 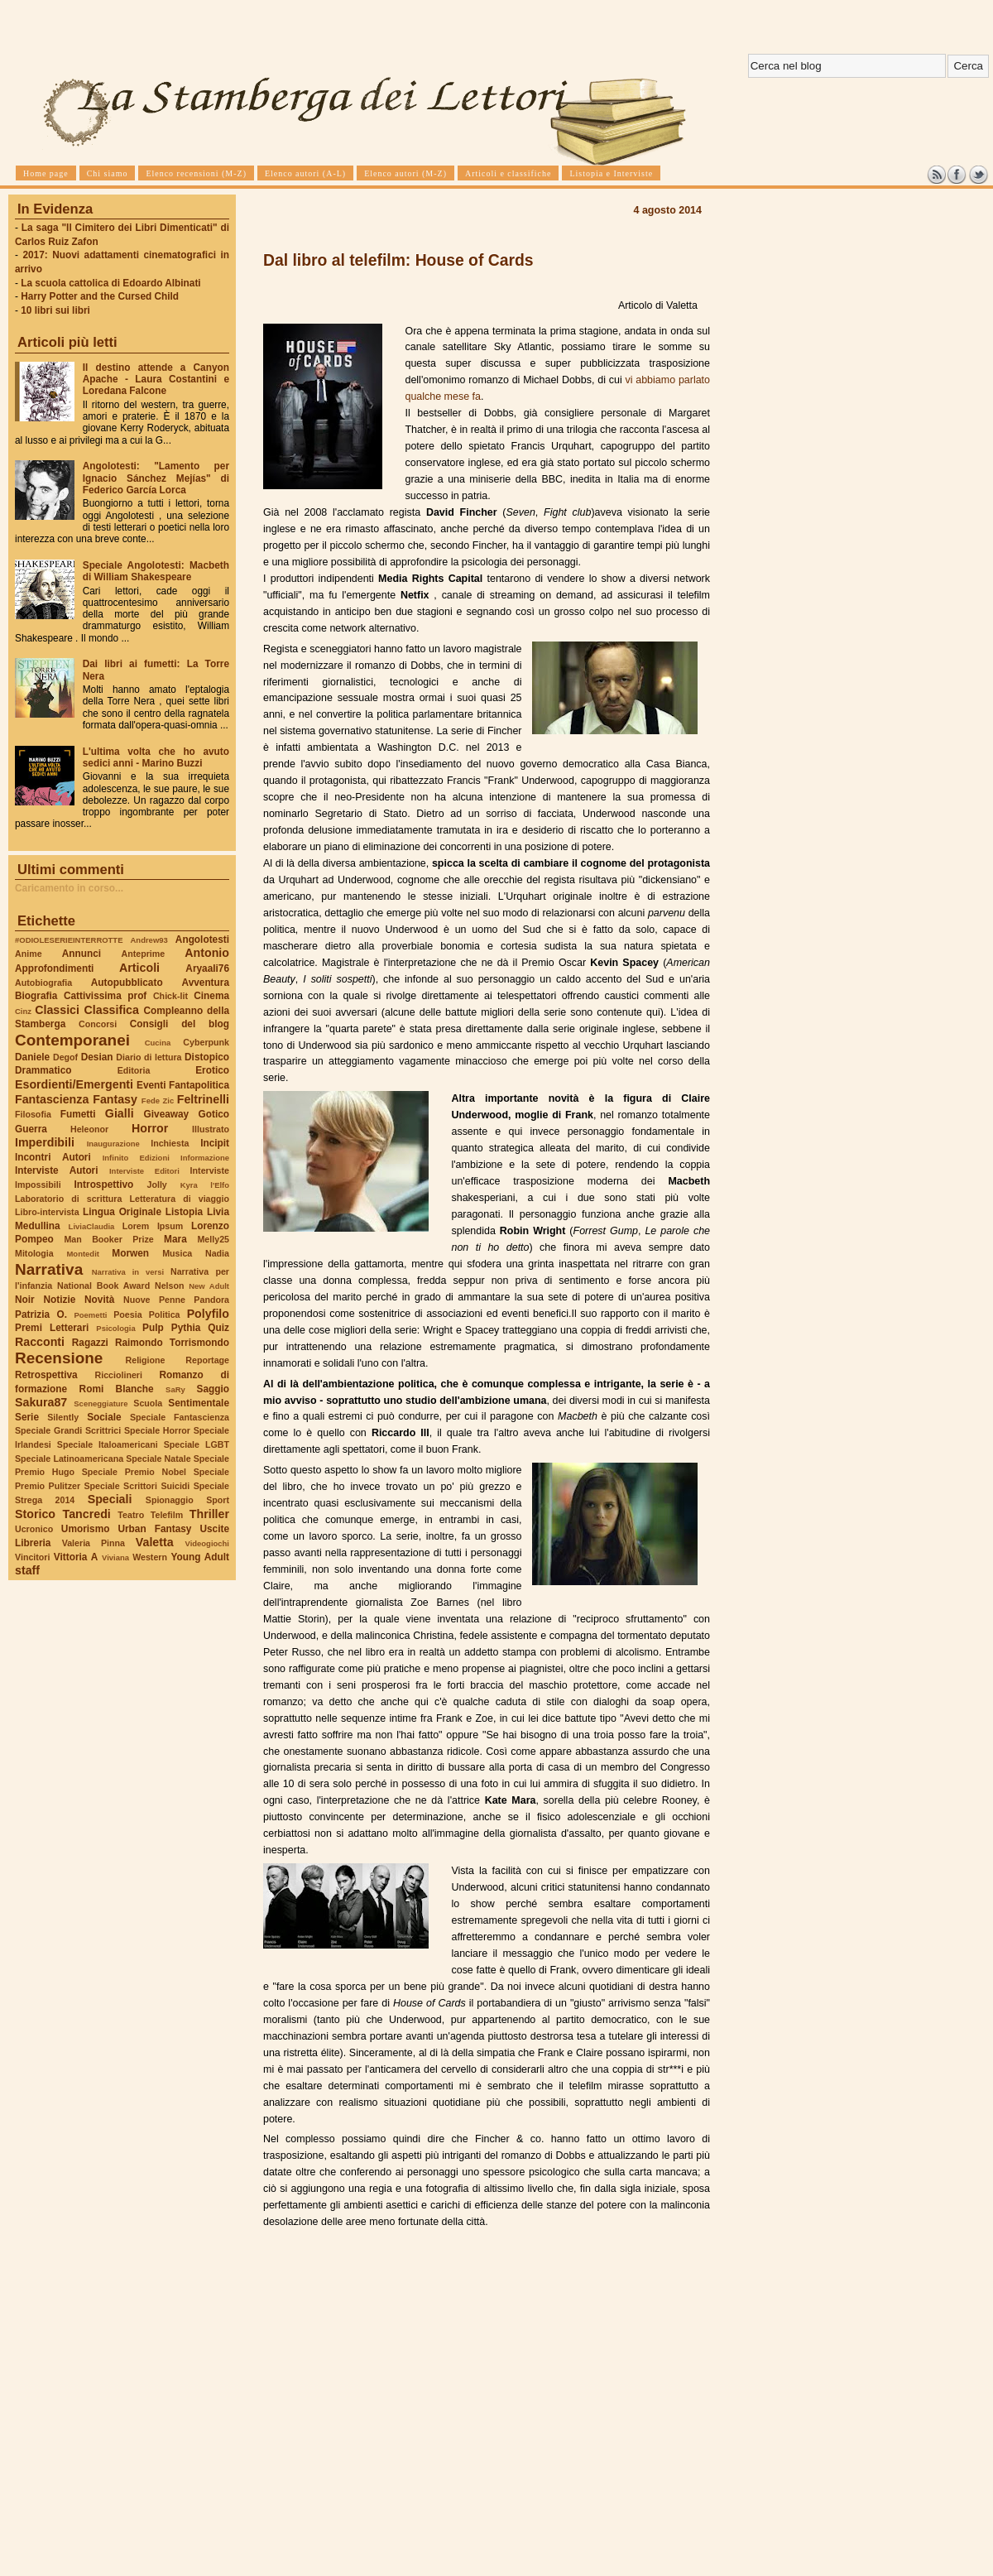 I want to click on Fantascienza, so click(x=52, y=1099).